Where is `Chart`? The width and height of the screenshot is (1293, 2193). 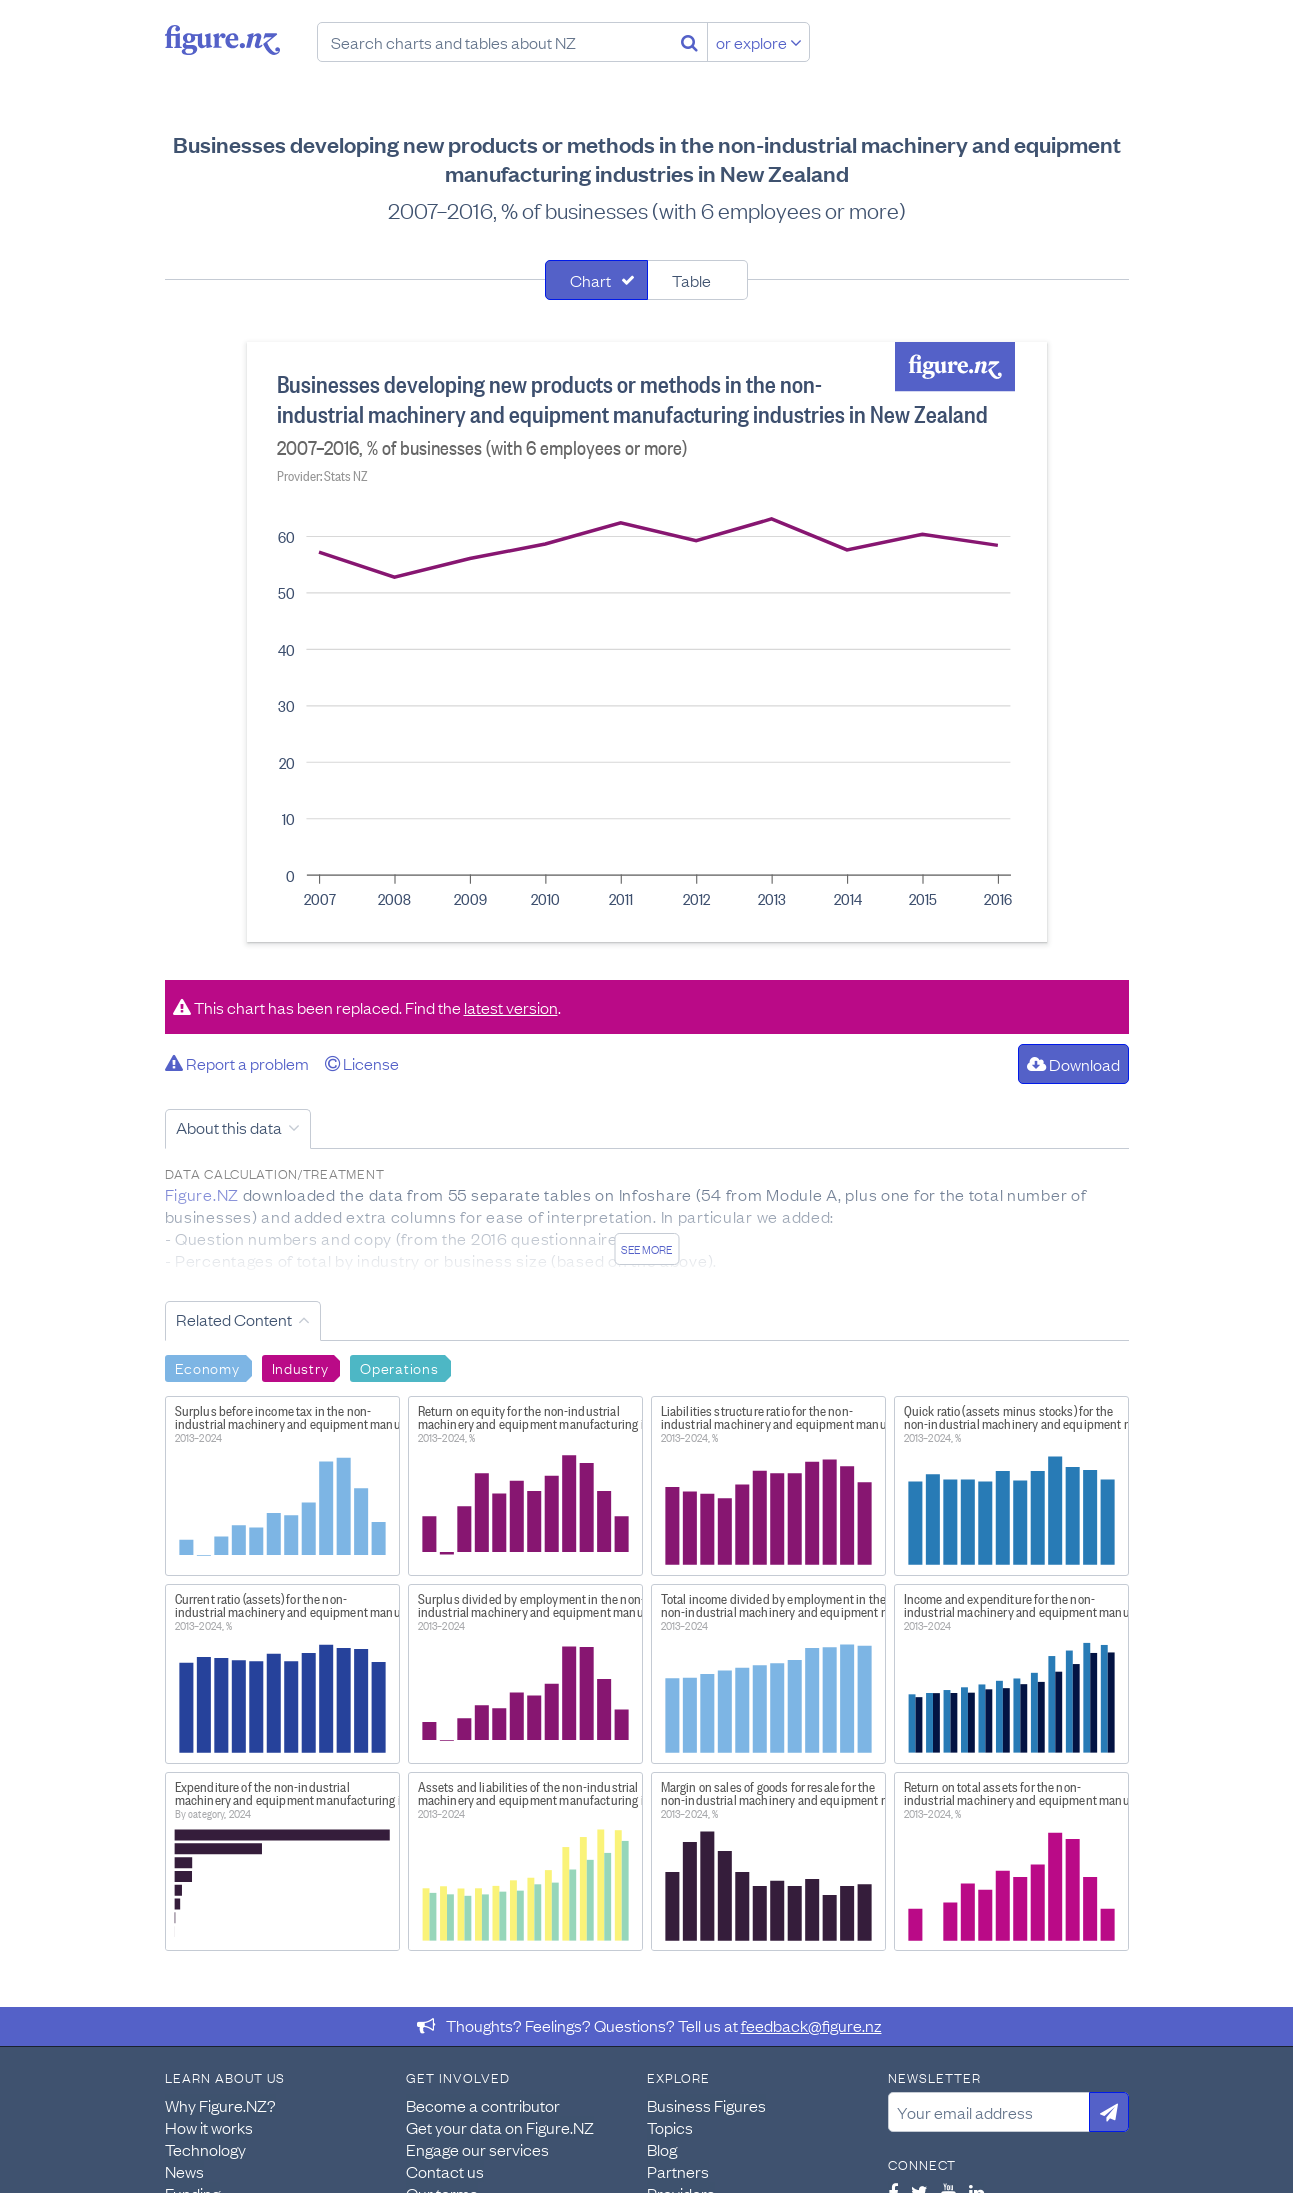 Chart is located at coordinates (590, 280).